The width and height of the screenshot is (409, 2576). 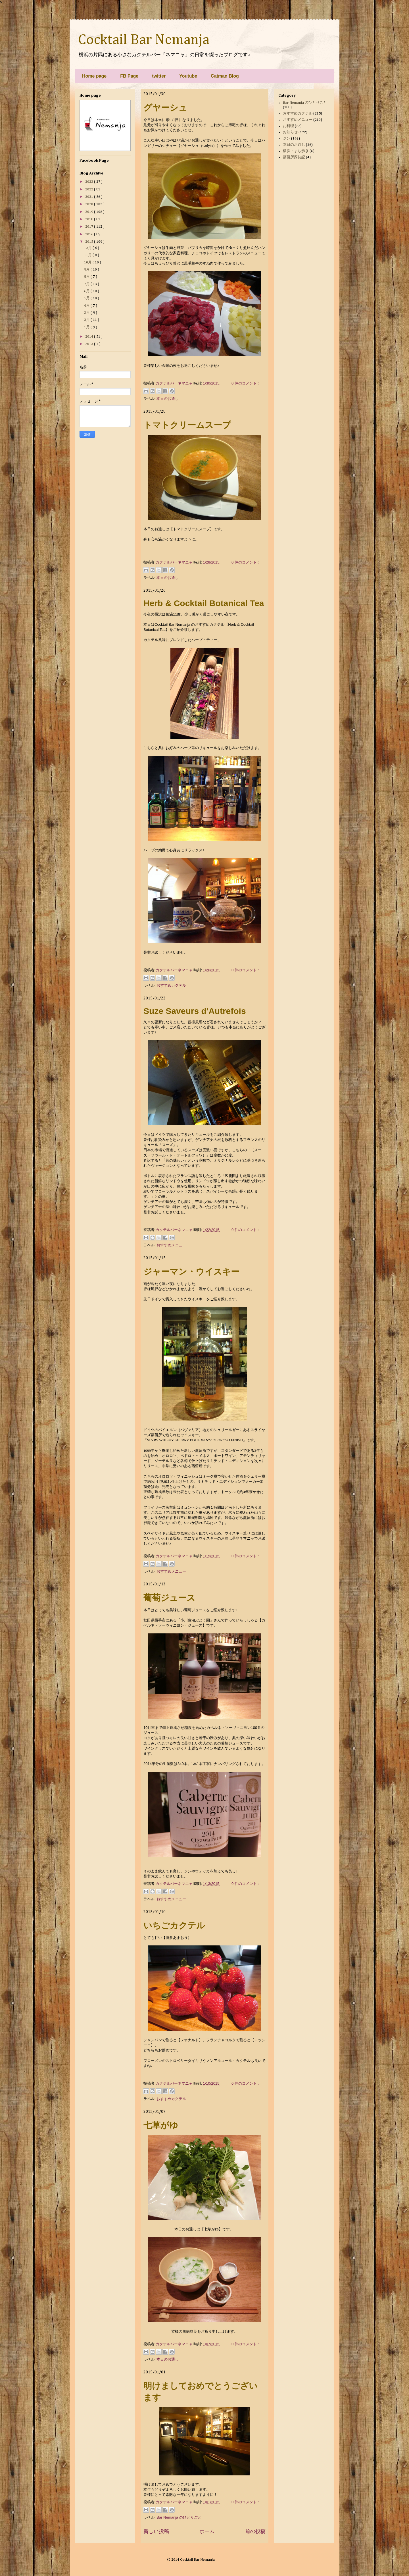 I want to click on 蒸留所探訪記, so click(x=294, y=157).